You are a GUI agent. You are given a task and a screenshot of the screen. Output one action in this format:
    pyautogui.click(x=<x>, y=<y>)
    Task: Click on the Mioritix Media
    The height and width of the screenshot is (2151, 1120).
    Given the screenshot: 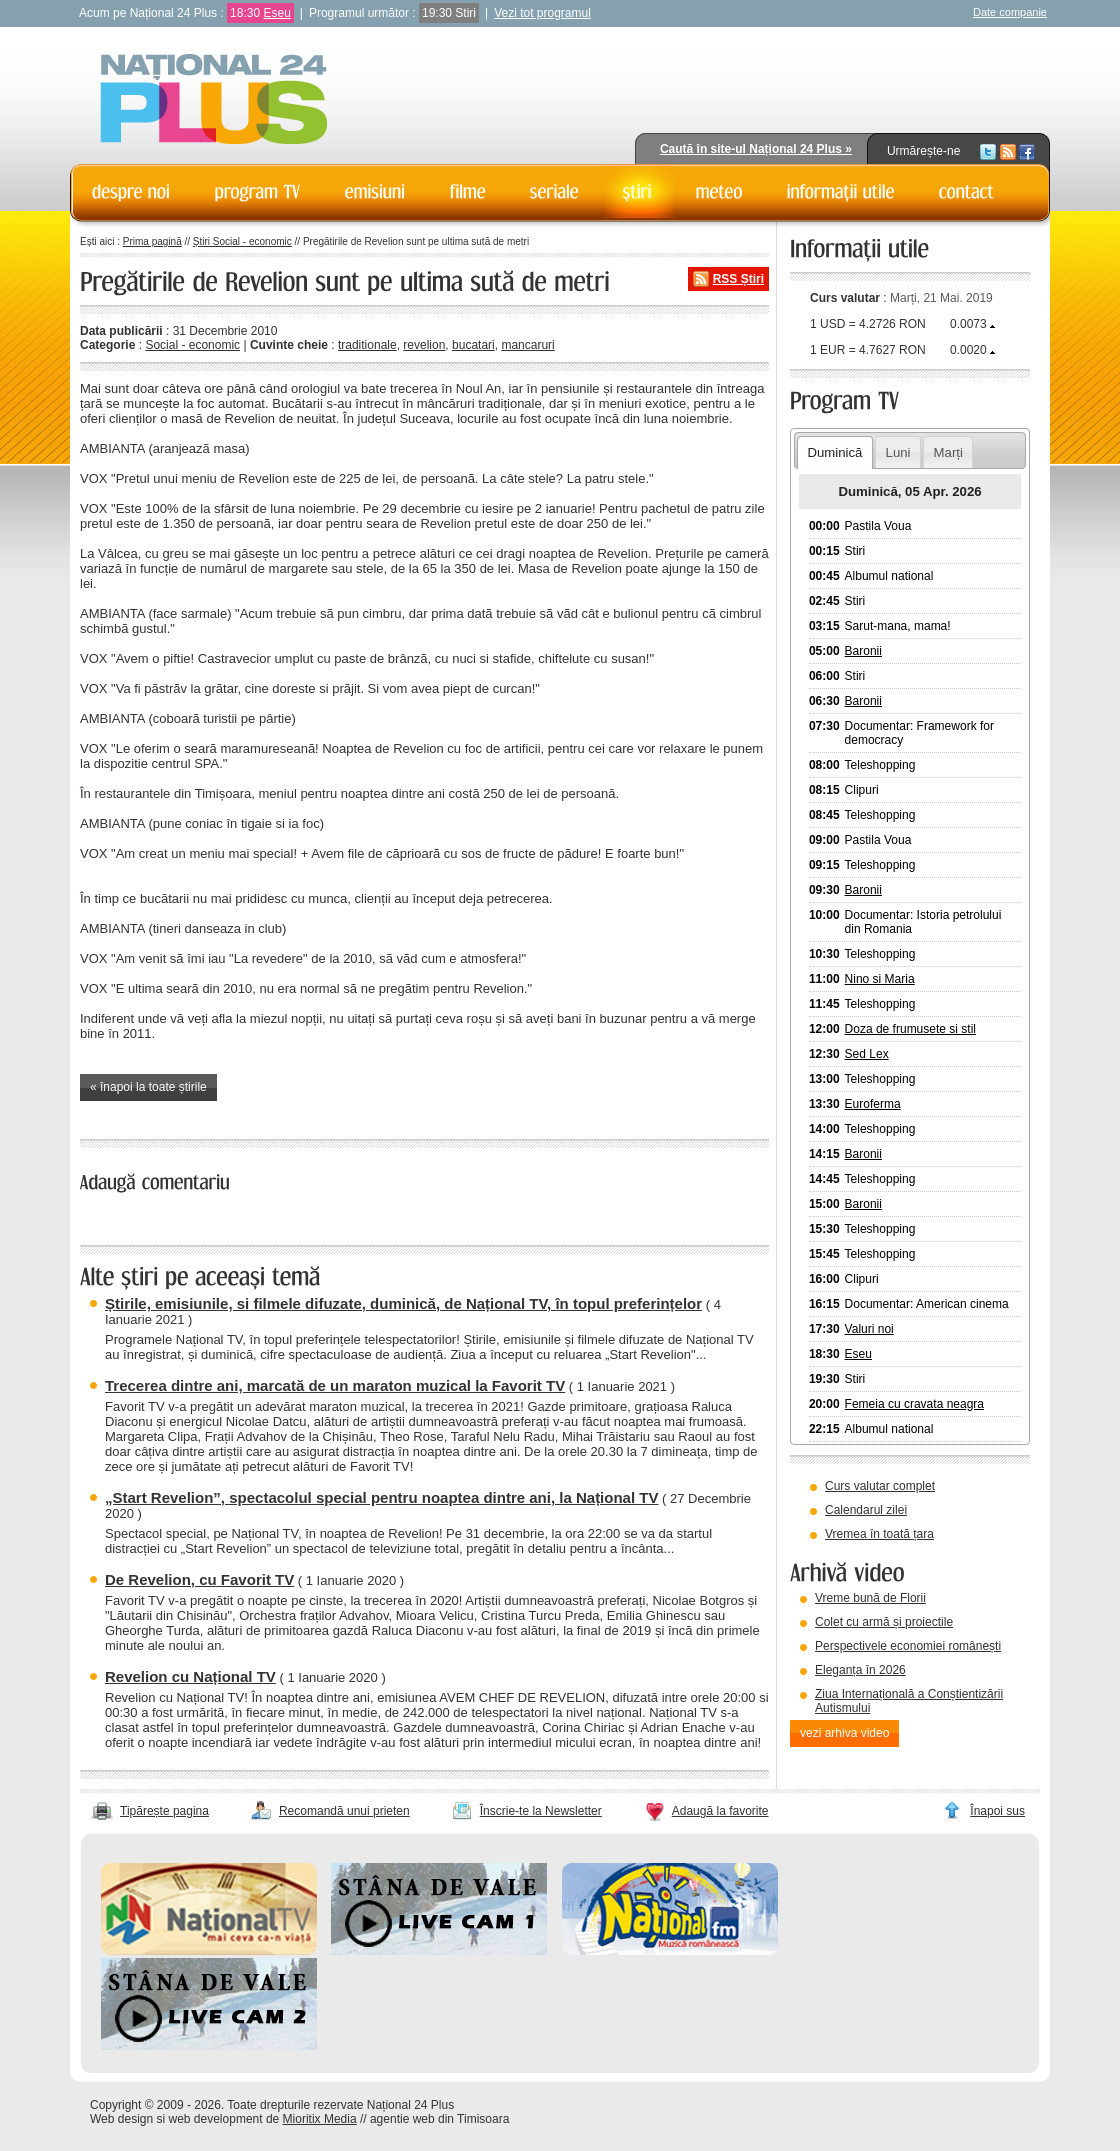 What is the action you would take?
    pyautogui.click(x=320, y=2119)
    